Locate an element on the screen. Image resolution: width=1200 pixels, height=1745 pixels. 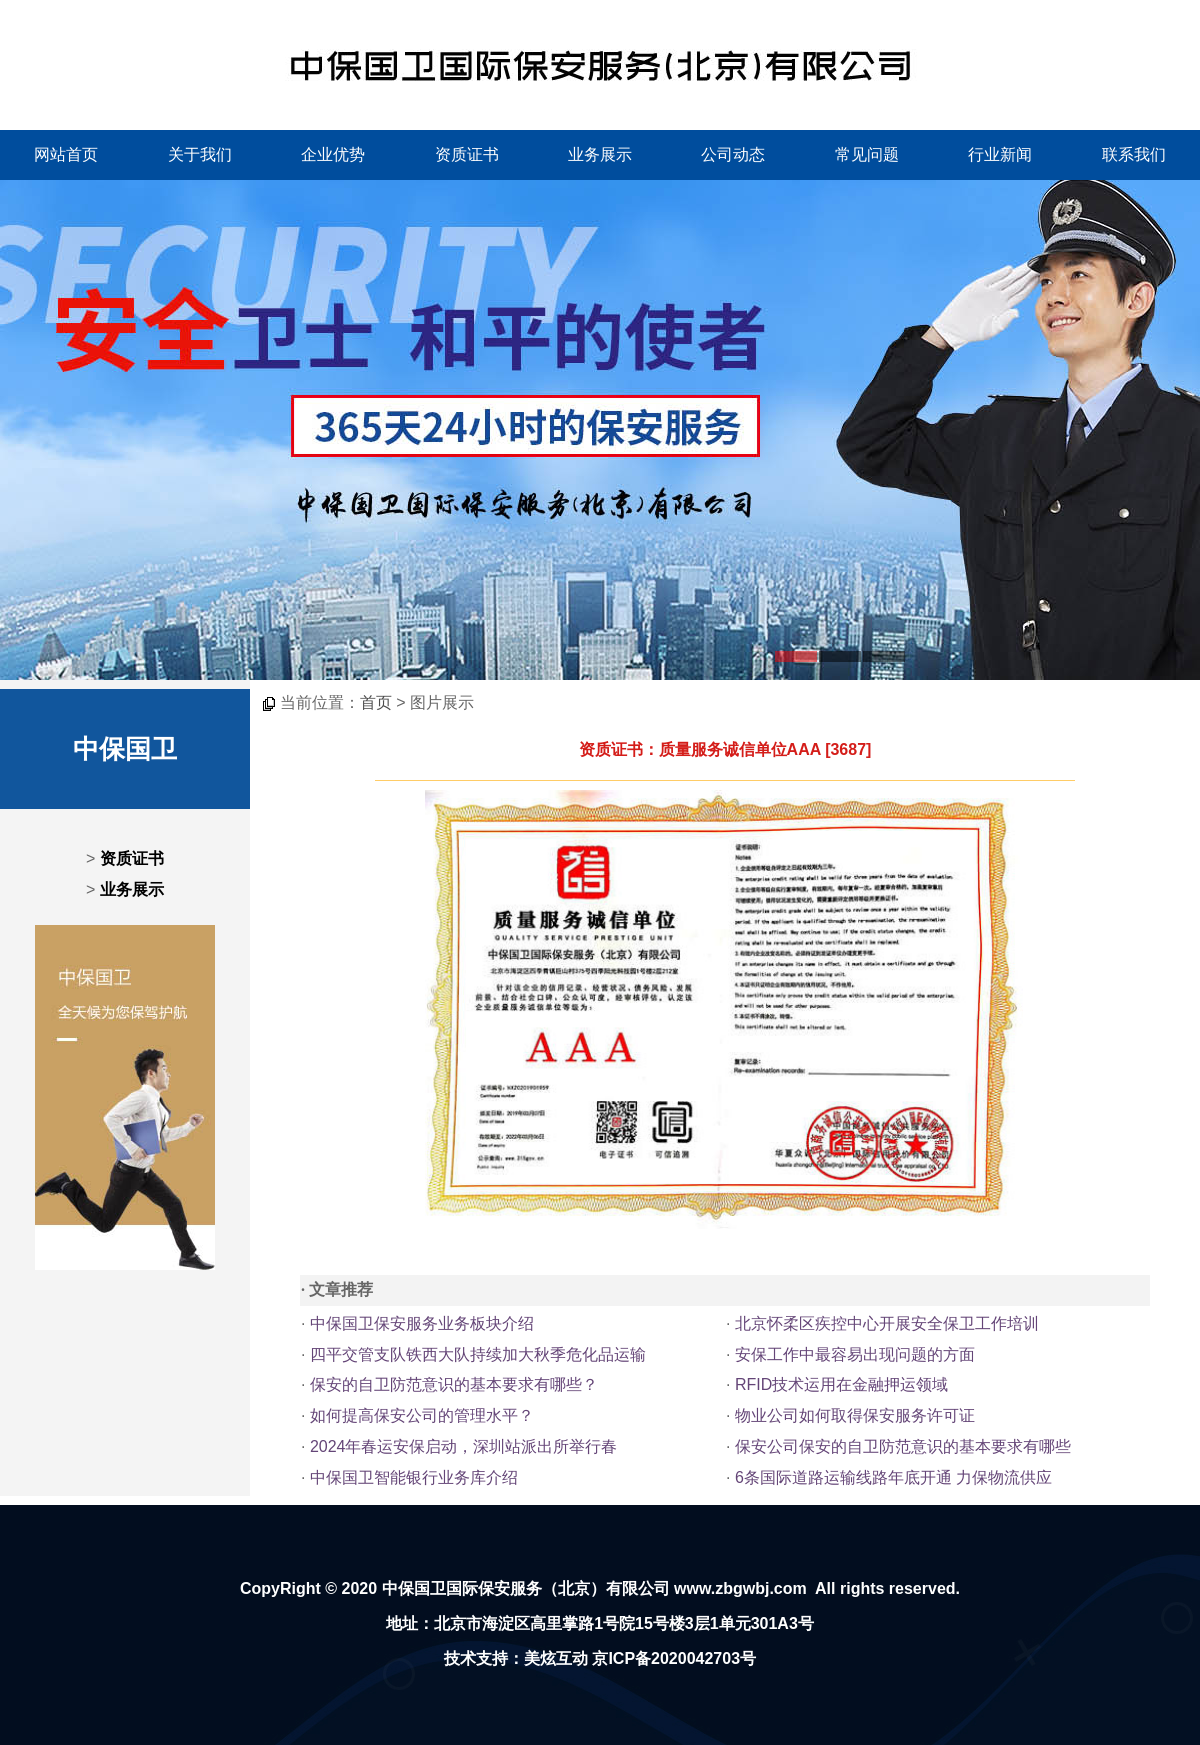
联系我们 is located at coordinates (1134, 154).